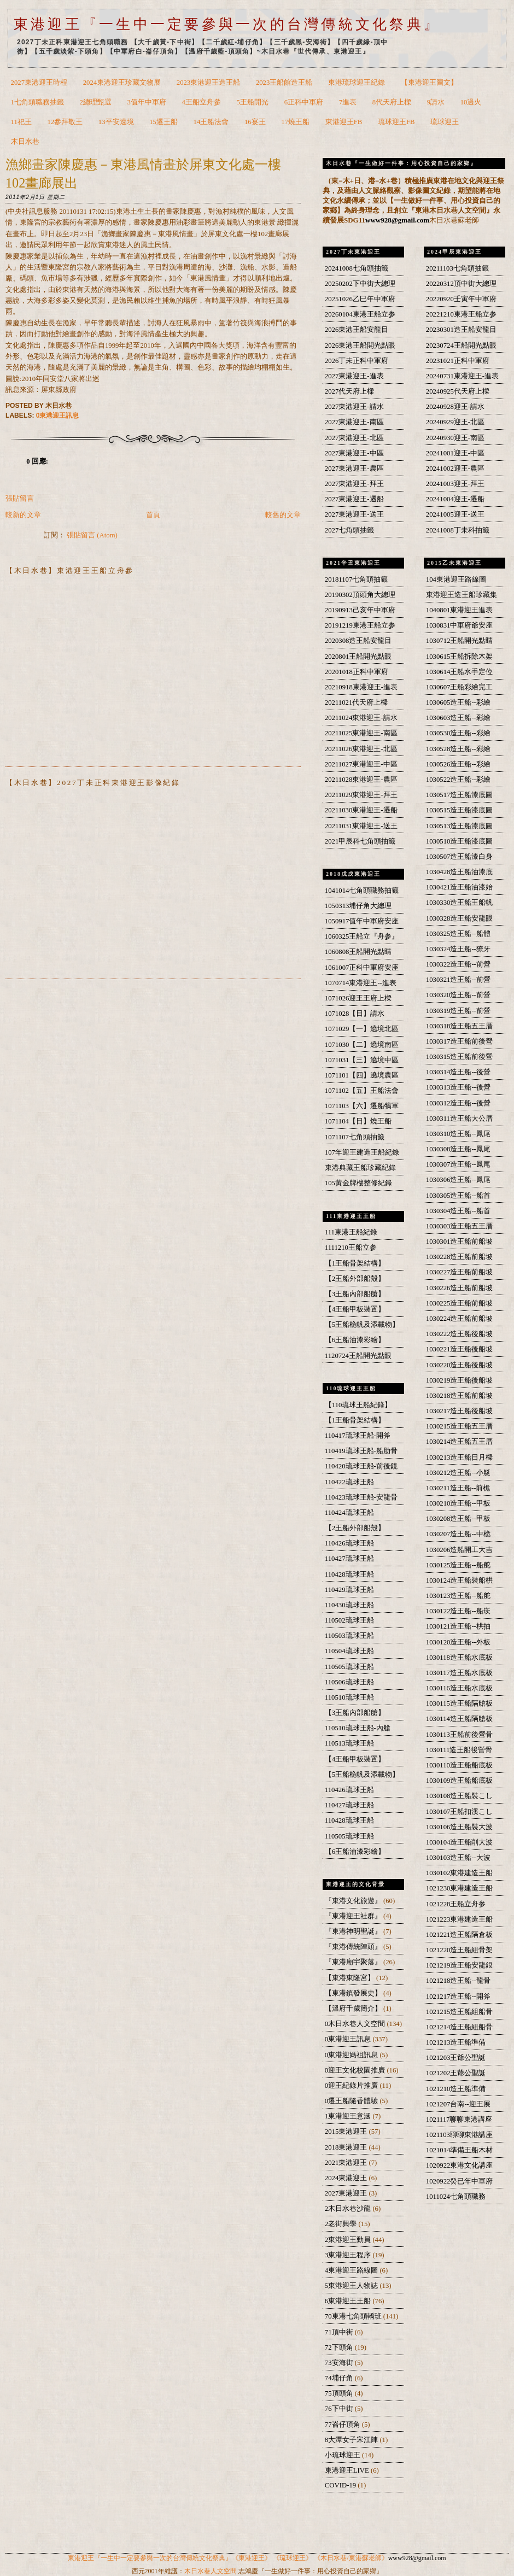  What do you see at coordinates (227, 24) in the screenshot?
I see `東港迎王『一生中一定要參與一次的台灣傳統文化祭典』` at bounding box center [227, 24].